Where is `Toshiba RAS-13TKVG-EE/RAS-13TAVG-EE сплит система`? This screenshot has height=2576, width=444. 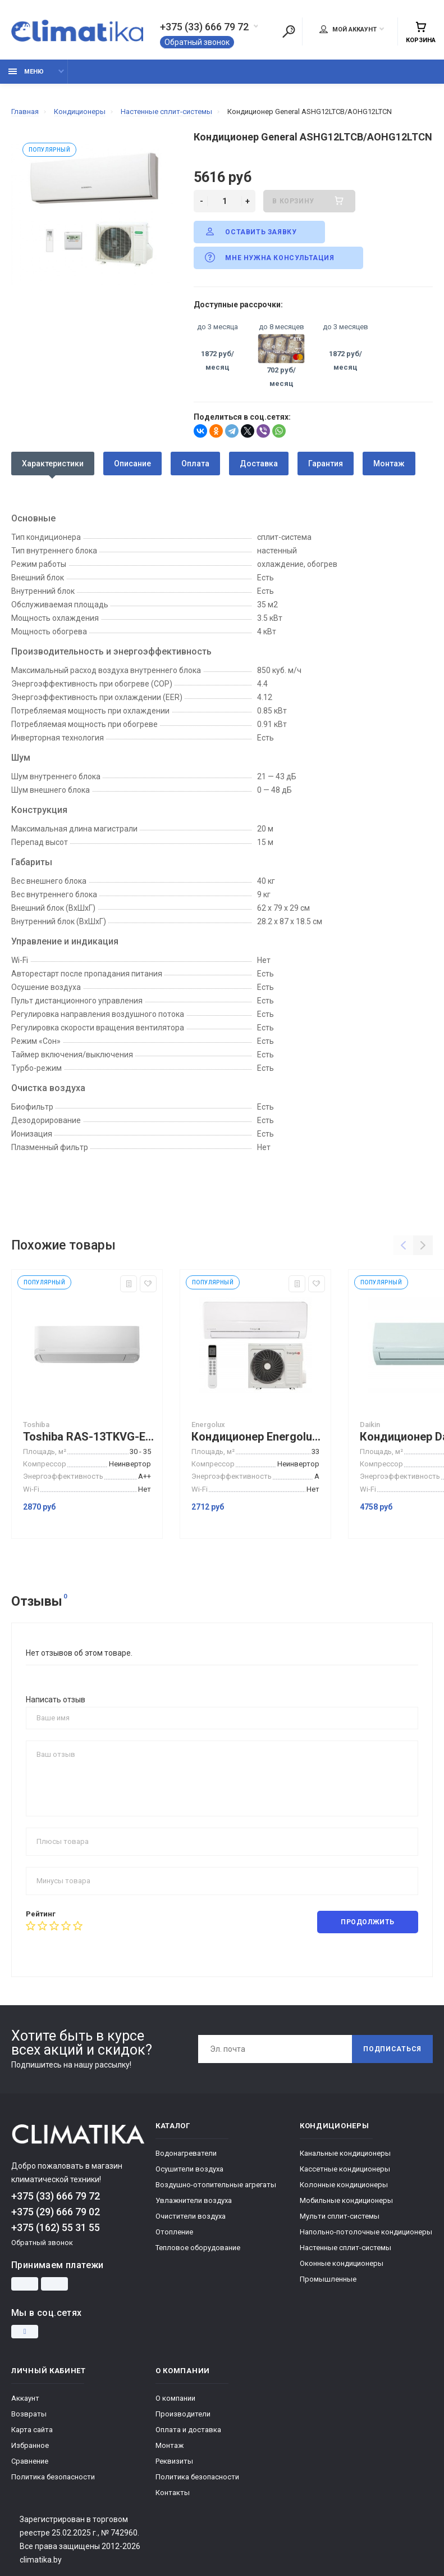 Toshiba RAS-13TKVG-EE/RAS-13TAVG-EE сплит система is located at coordinates (90, 1436).